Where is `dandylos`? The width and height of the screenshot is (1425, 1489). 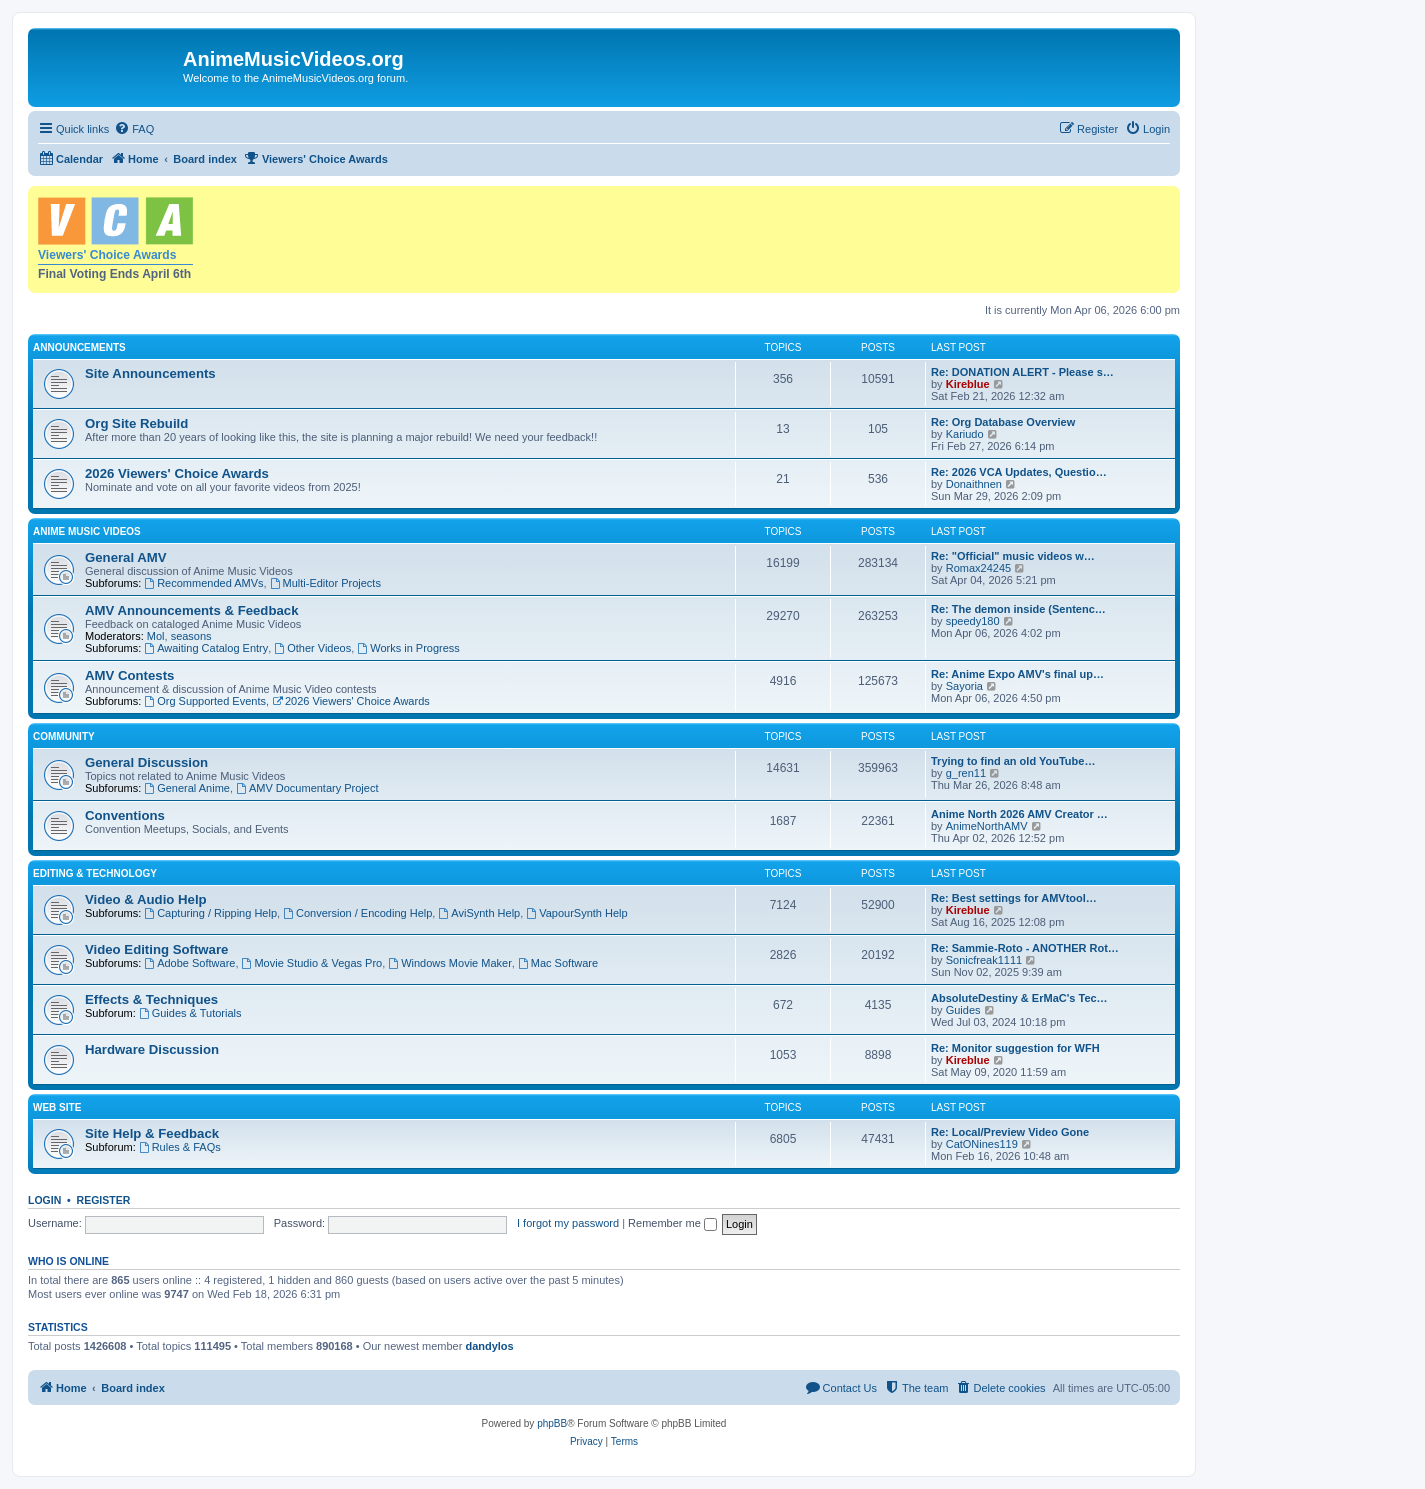 dandylos is located at coordinates (489, 1346).